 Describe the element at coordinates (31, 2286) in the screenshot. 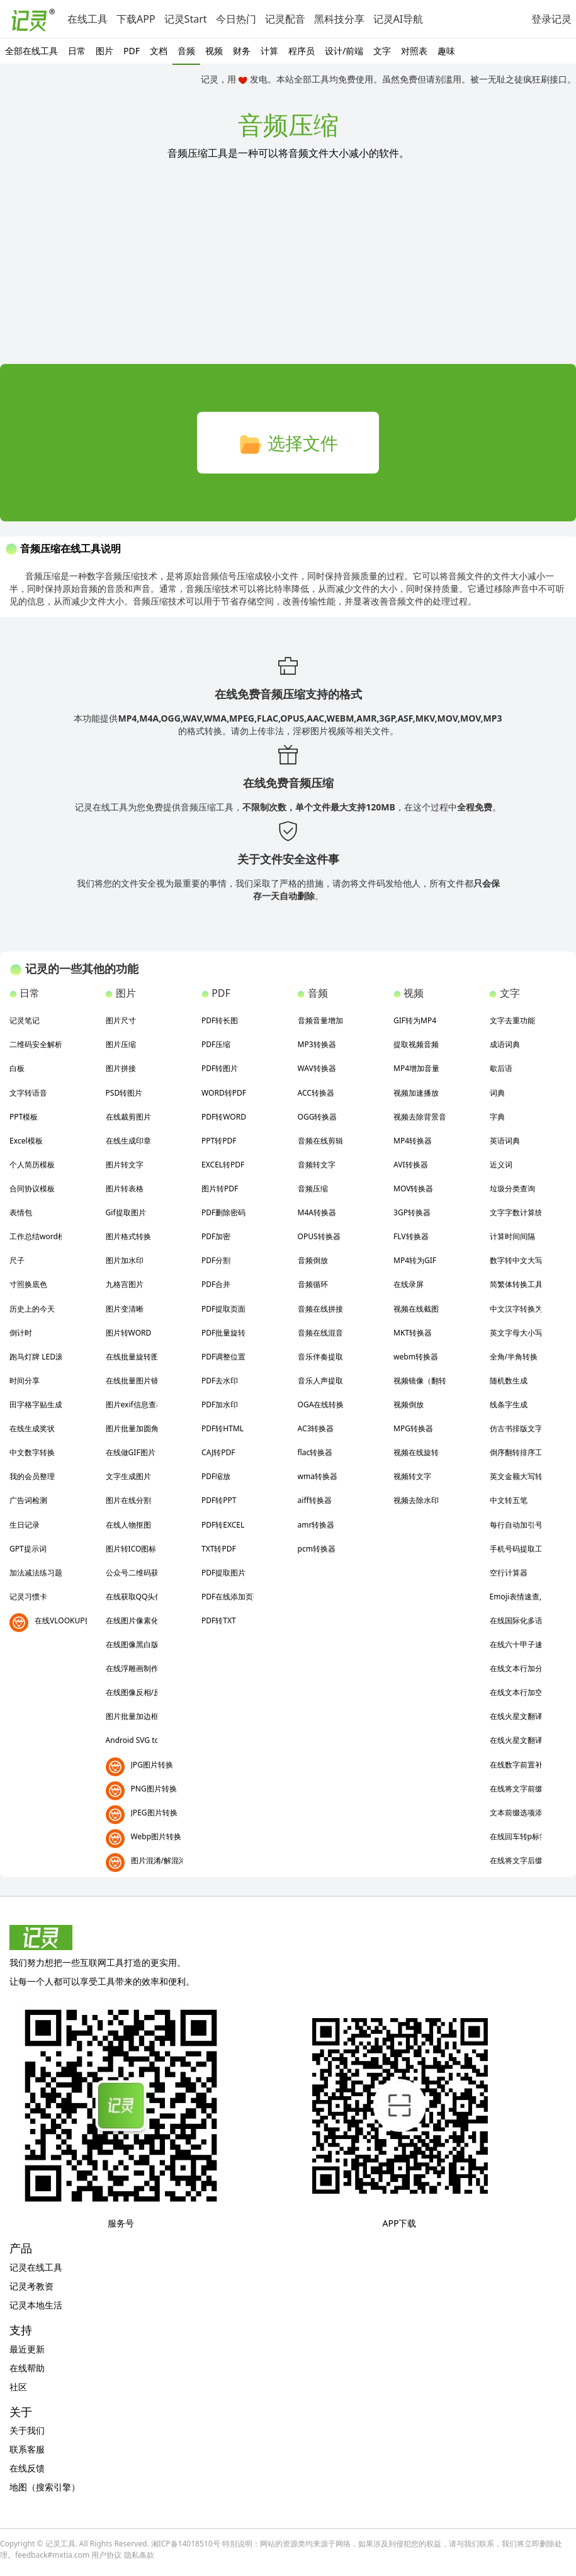

I see `记灵考教资` at that location.